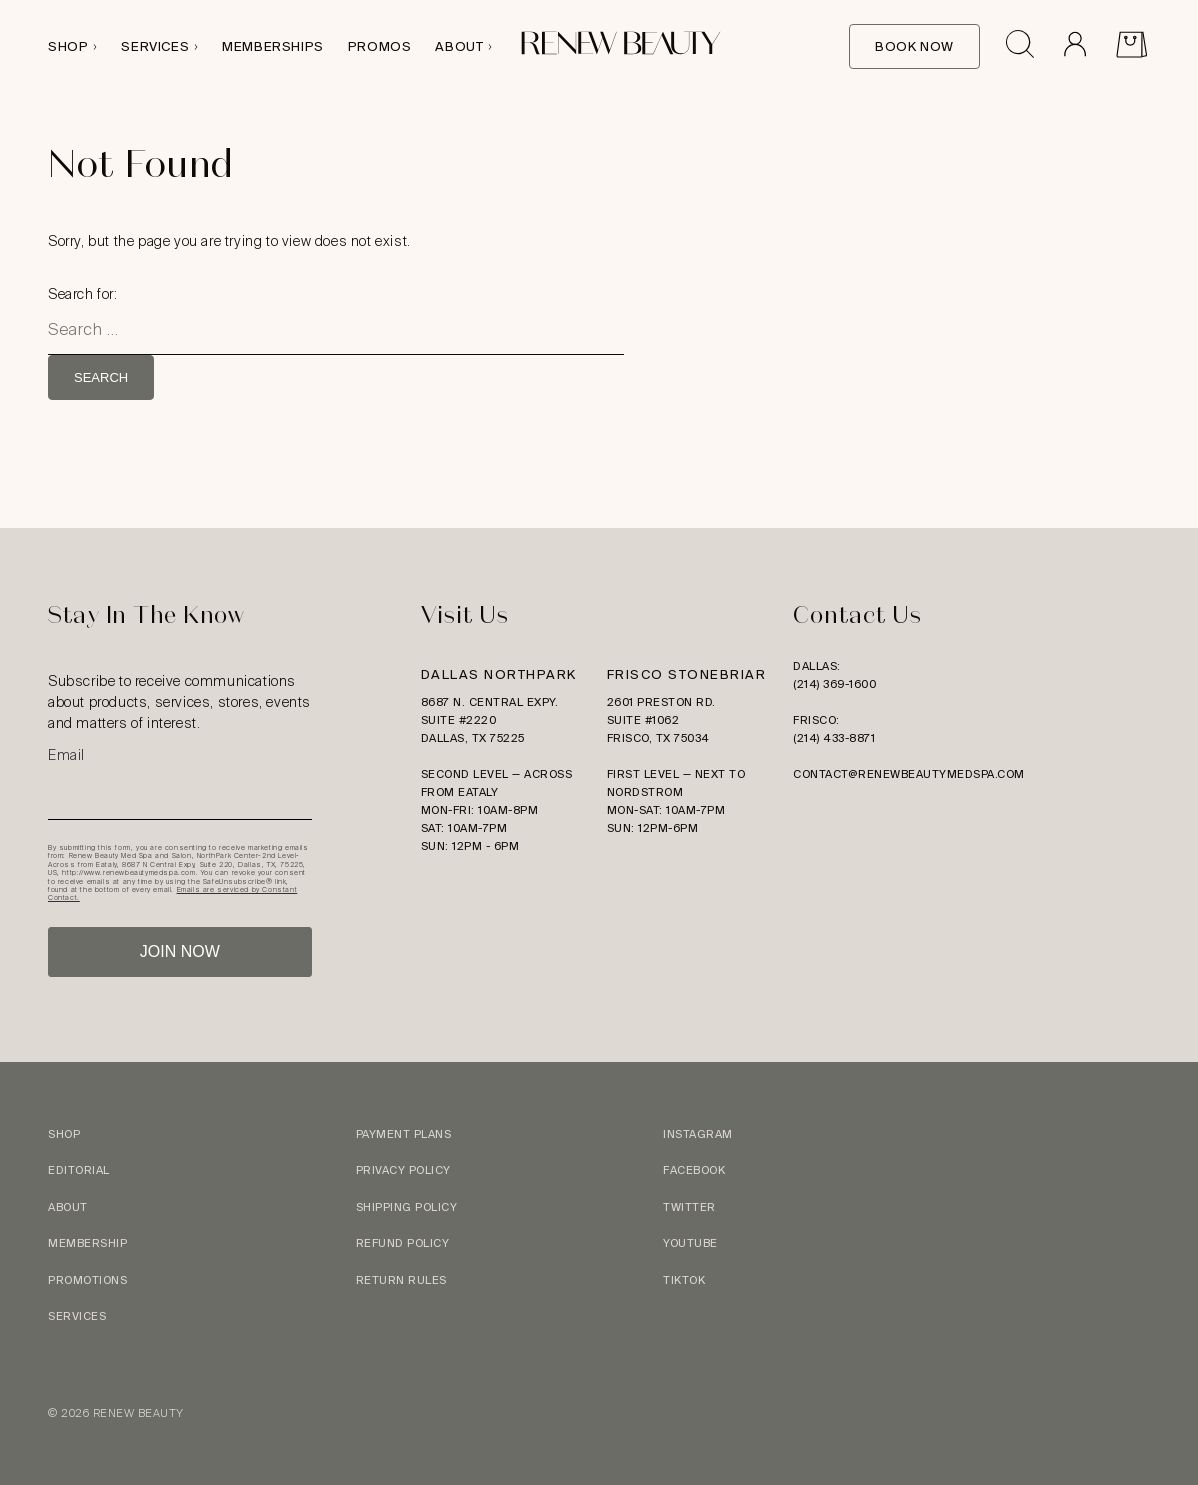  Describe the element at coordinates (834, 738) in the screenshot. I see `(214) 433-8871` at that location.